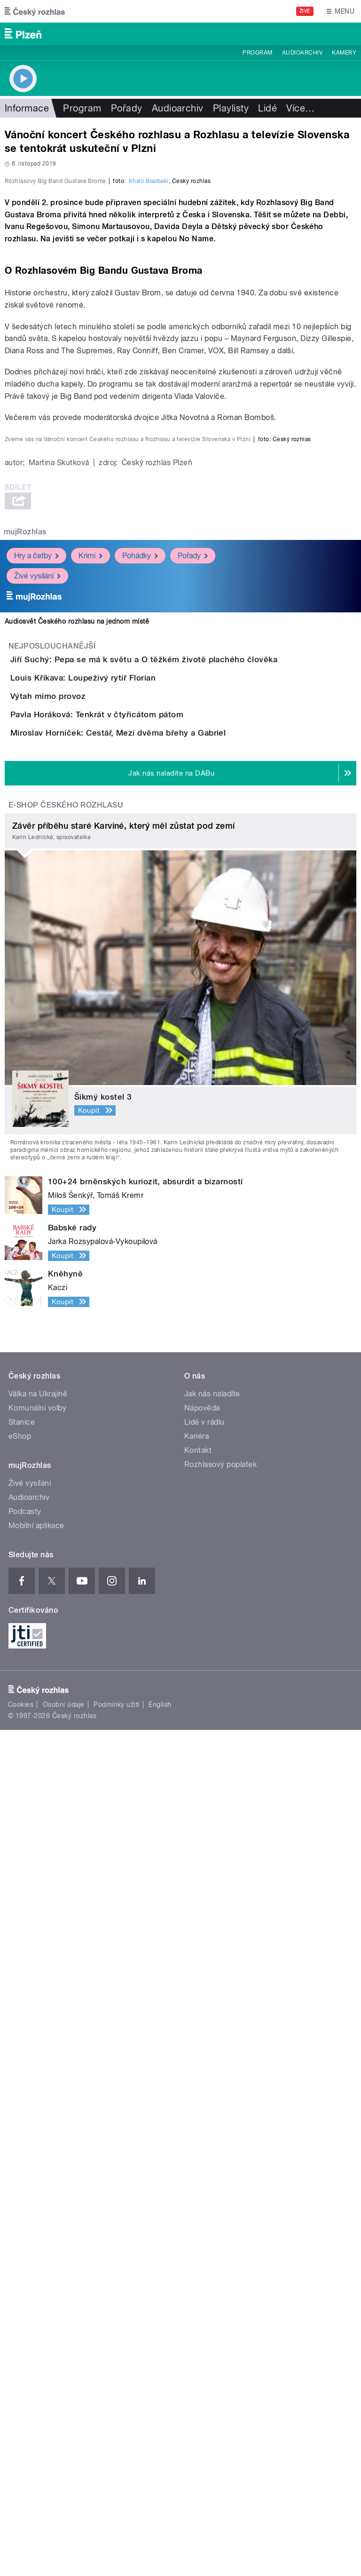 Image resolution: width=361 pixels, height=2576 pixels. Describe the element at coordinates (90, 1267) in the screenshot. I see `Krimi` at that location.